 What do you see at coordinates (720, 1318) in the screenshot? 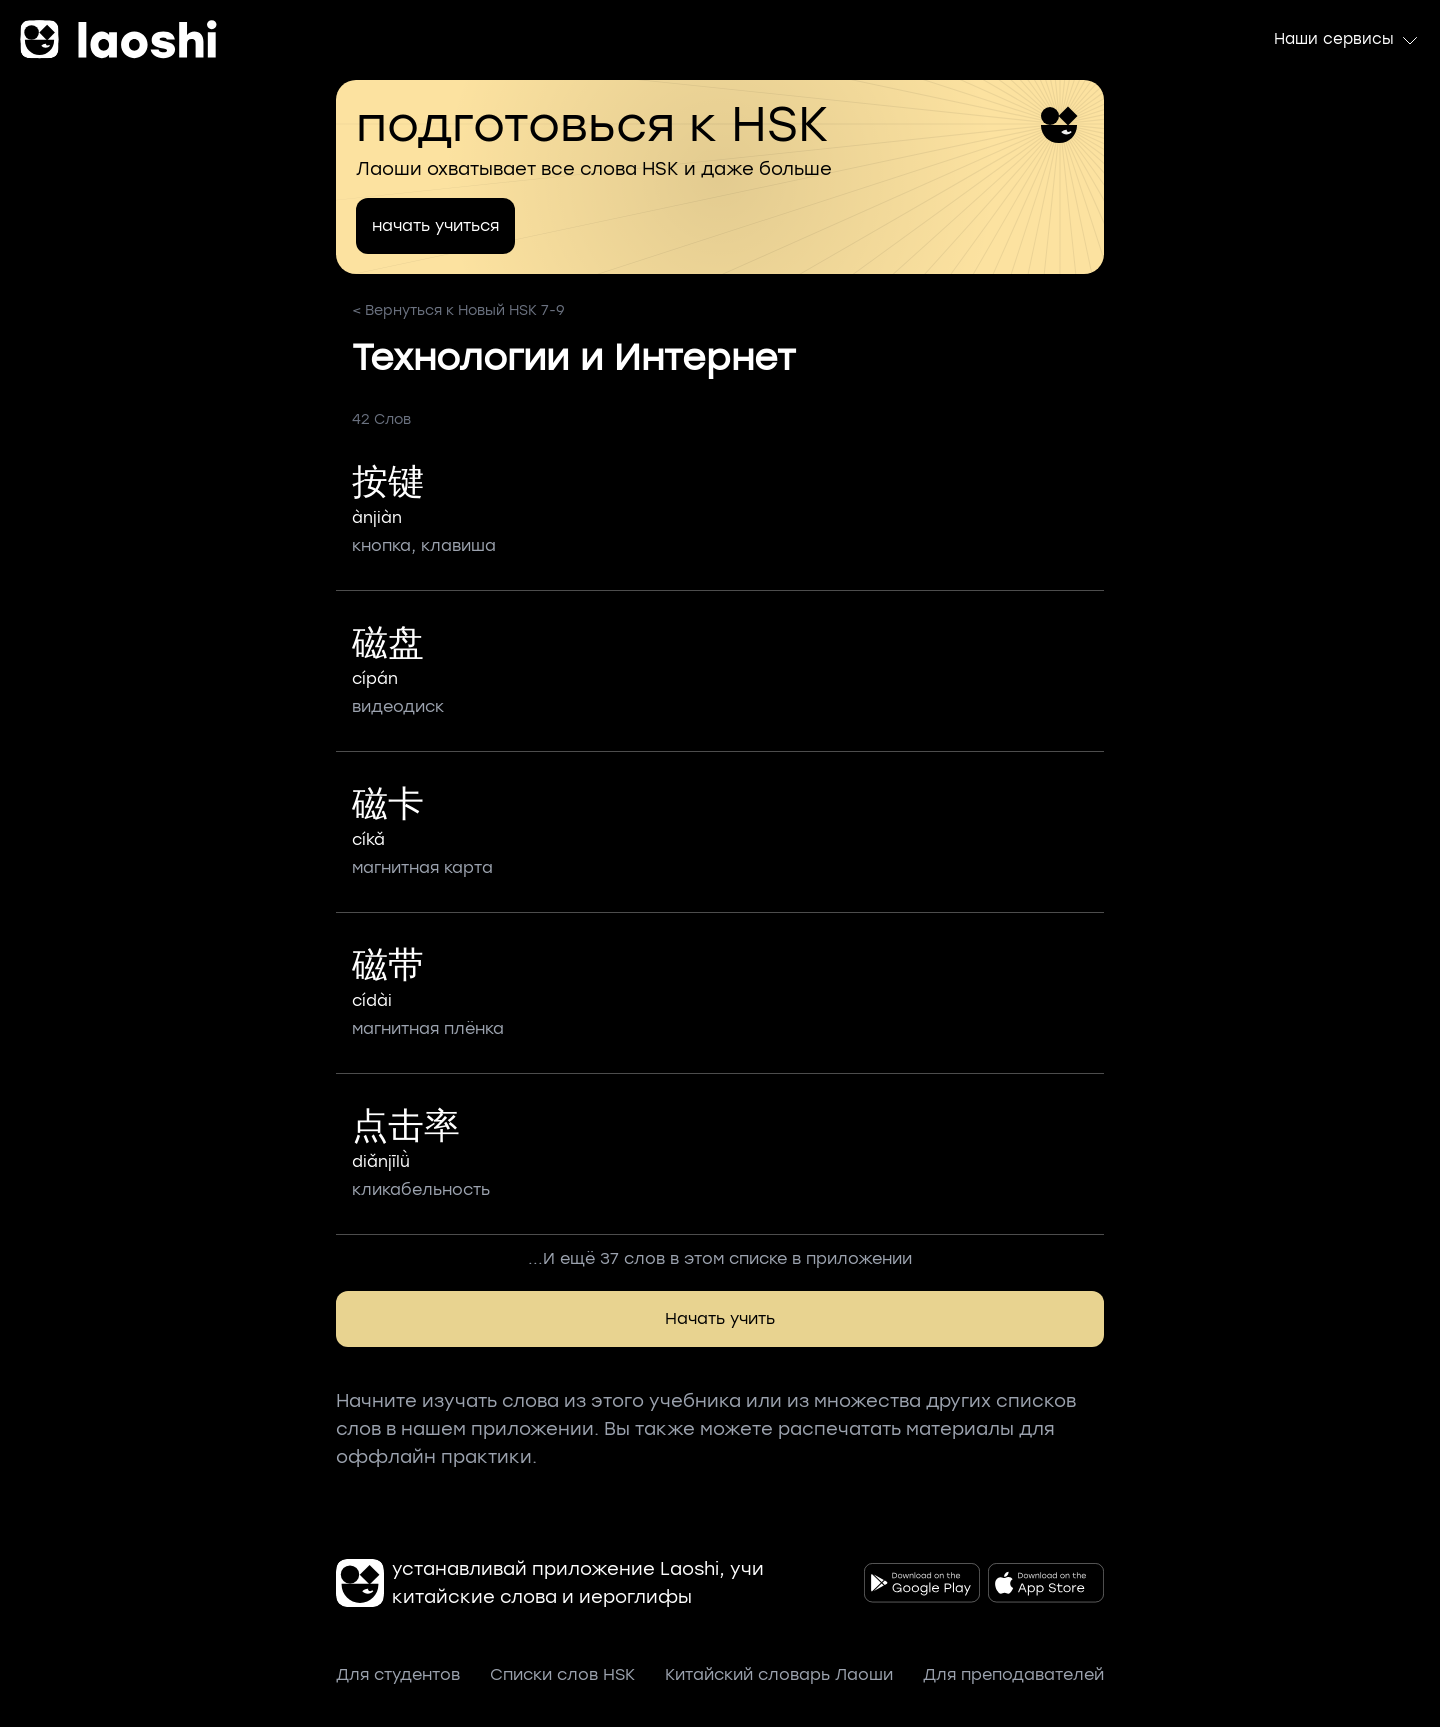
I see `Начать учить` at bounding box center [720, 1318].